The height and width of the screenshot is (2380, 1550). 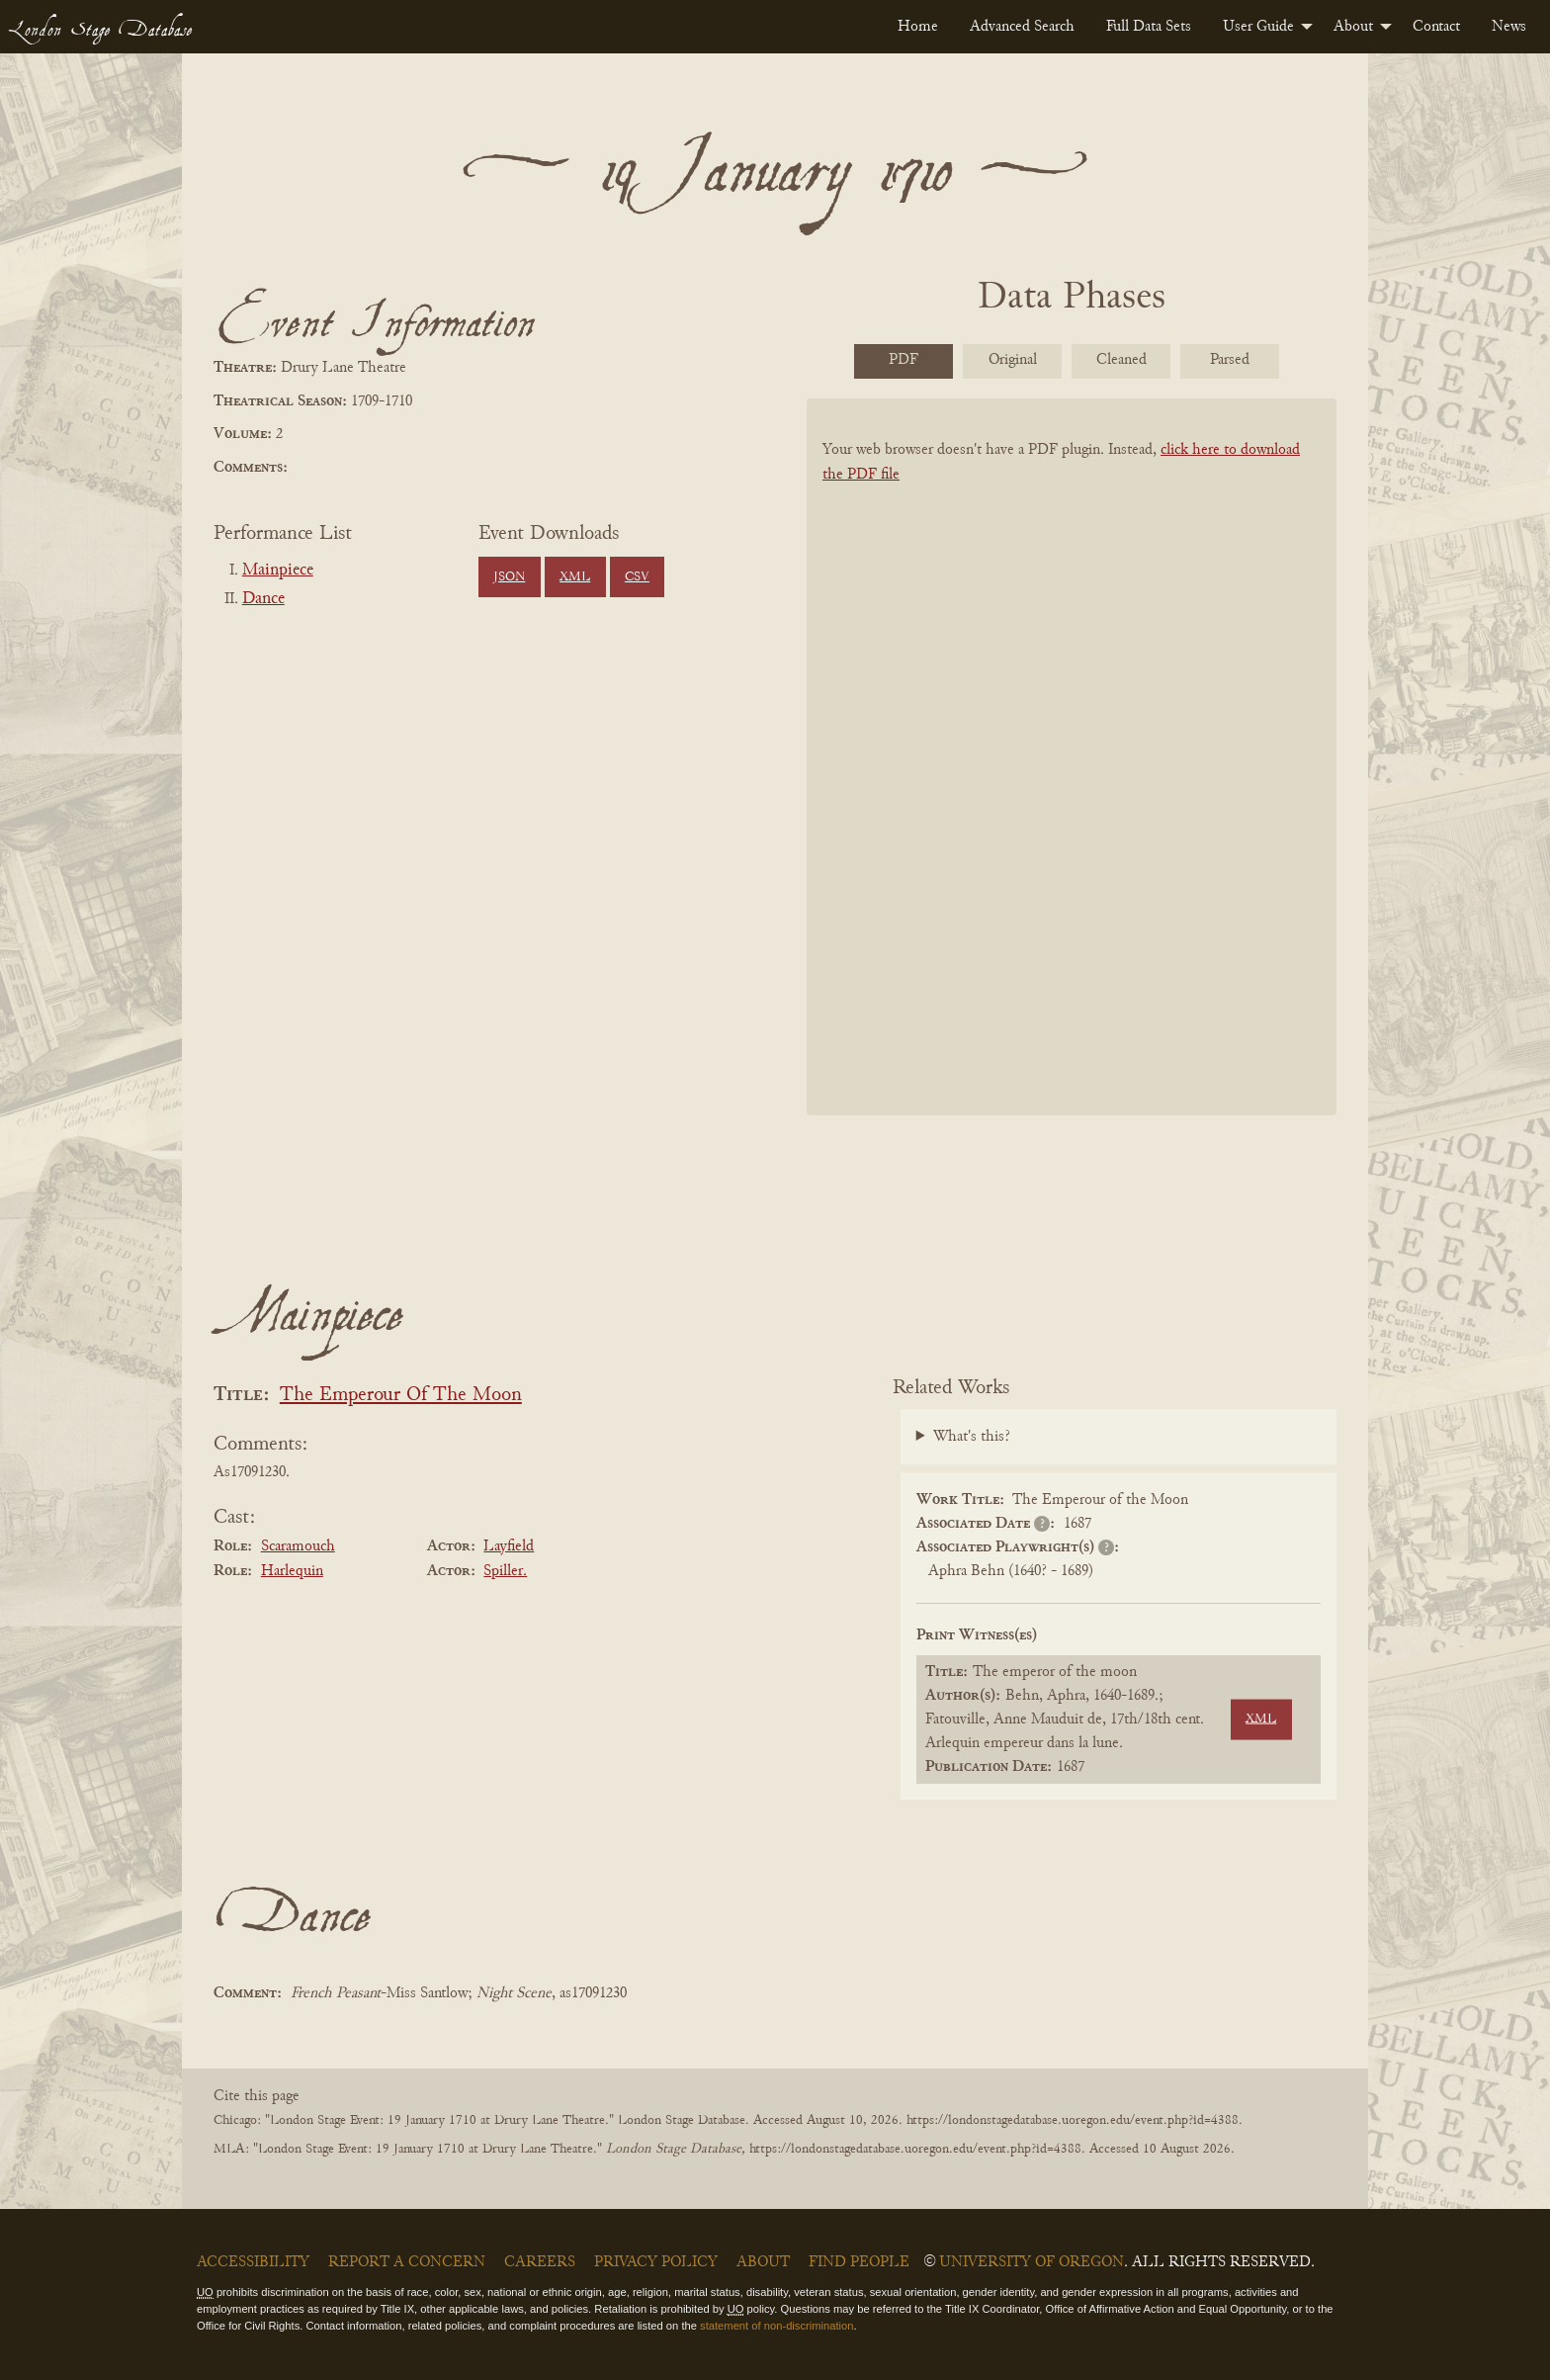 I want to click on User Guide, so click(x=1258, y=27).